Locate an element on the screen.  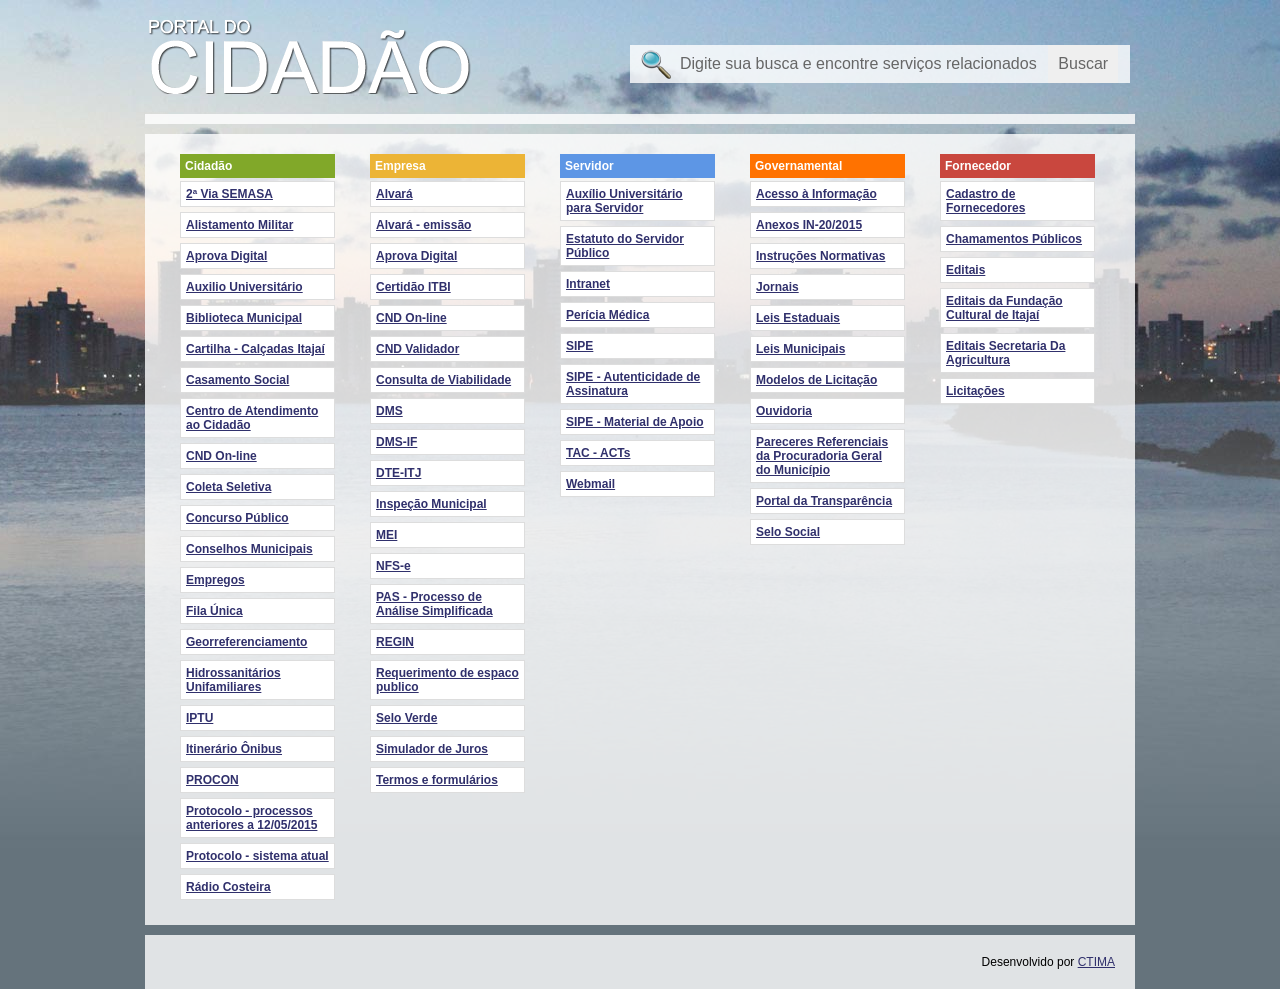
SIPE is located at coordinates (579, 346).